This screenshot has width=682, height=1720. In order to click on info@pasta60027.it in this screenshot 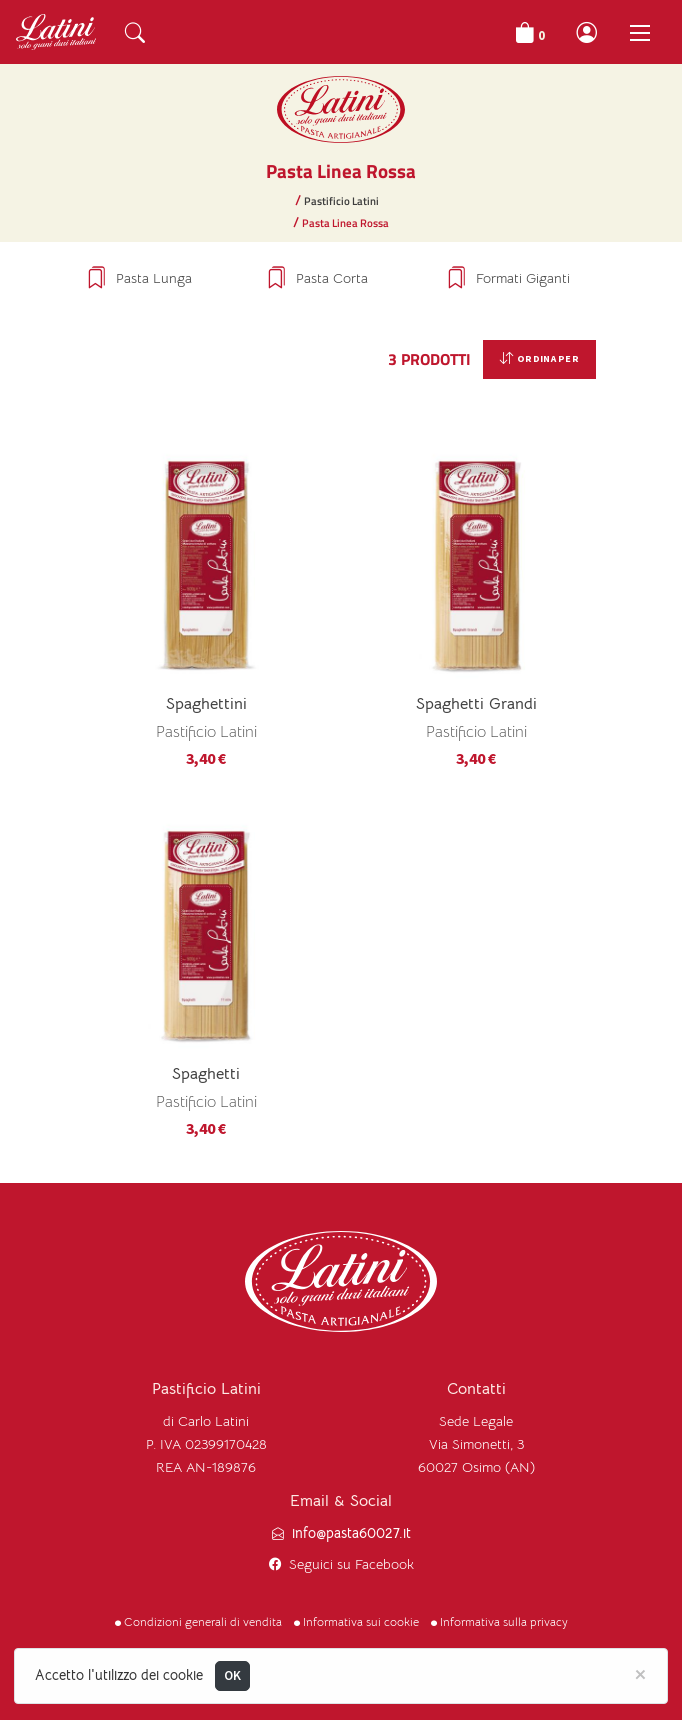, I will do `click(351, 1533)`.